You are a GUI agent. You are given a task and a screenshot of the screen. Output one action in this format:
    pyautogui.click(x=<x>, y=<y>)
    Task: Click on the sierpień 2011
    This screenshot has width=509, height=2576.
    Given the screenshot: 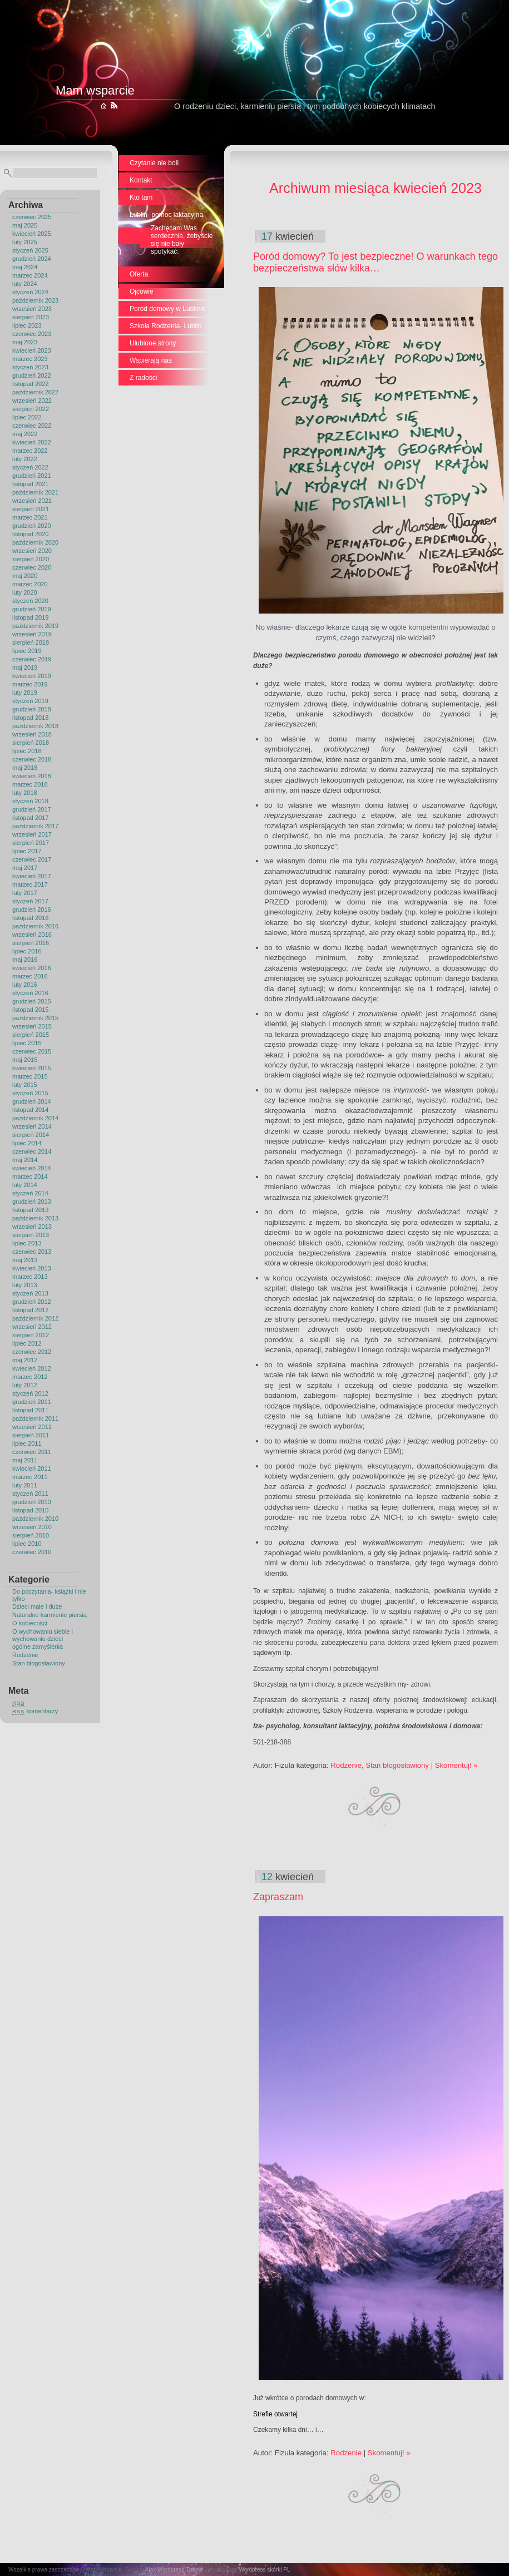 What is the action you would take?
    pyautogui.click(x=30, y=1435)
    